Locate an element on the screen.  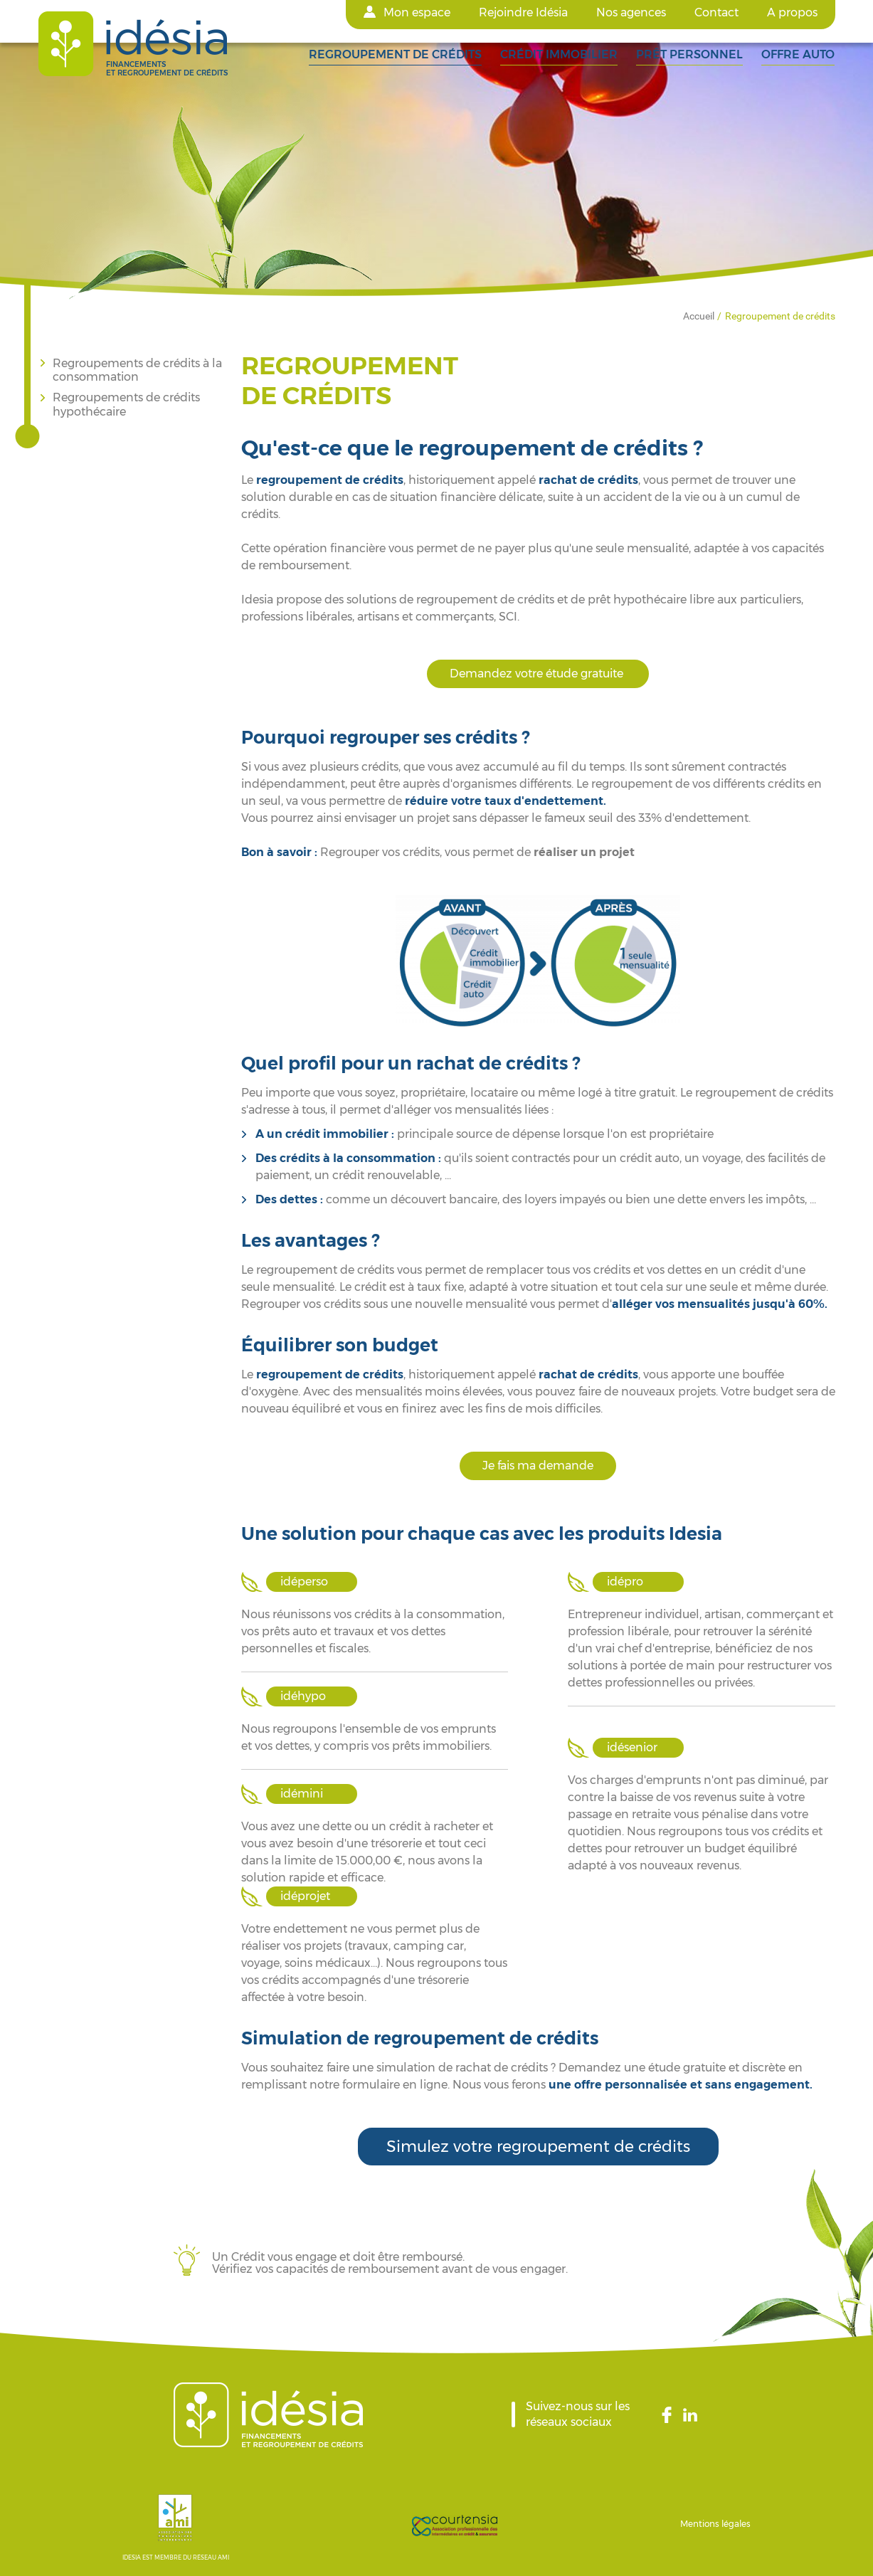
Accueil is located at coordinates (698, 316).